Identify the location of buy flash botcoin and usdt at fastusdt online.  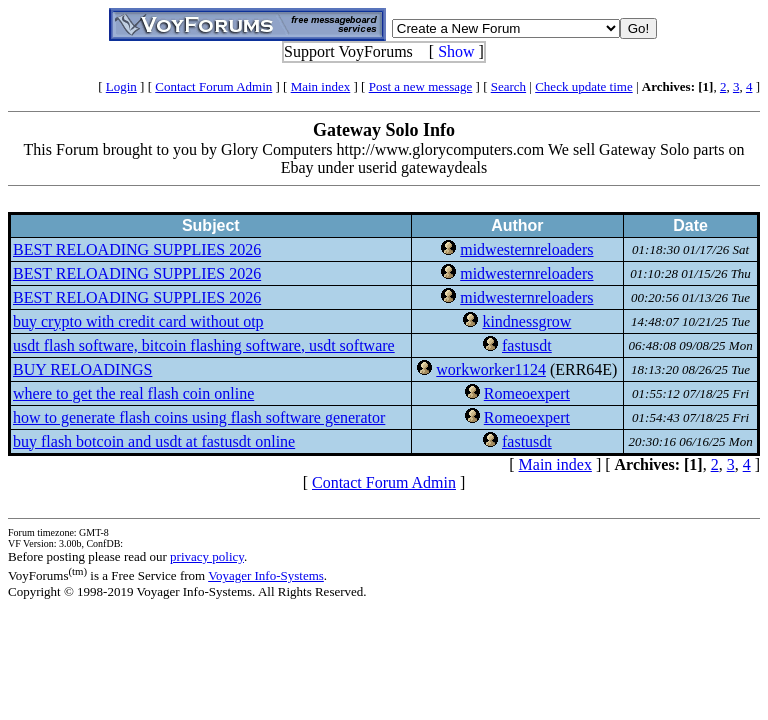
(154, 441).